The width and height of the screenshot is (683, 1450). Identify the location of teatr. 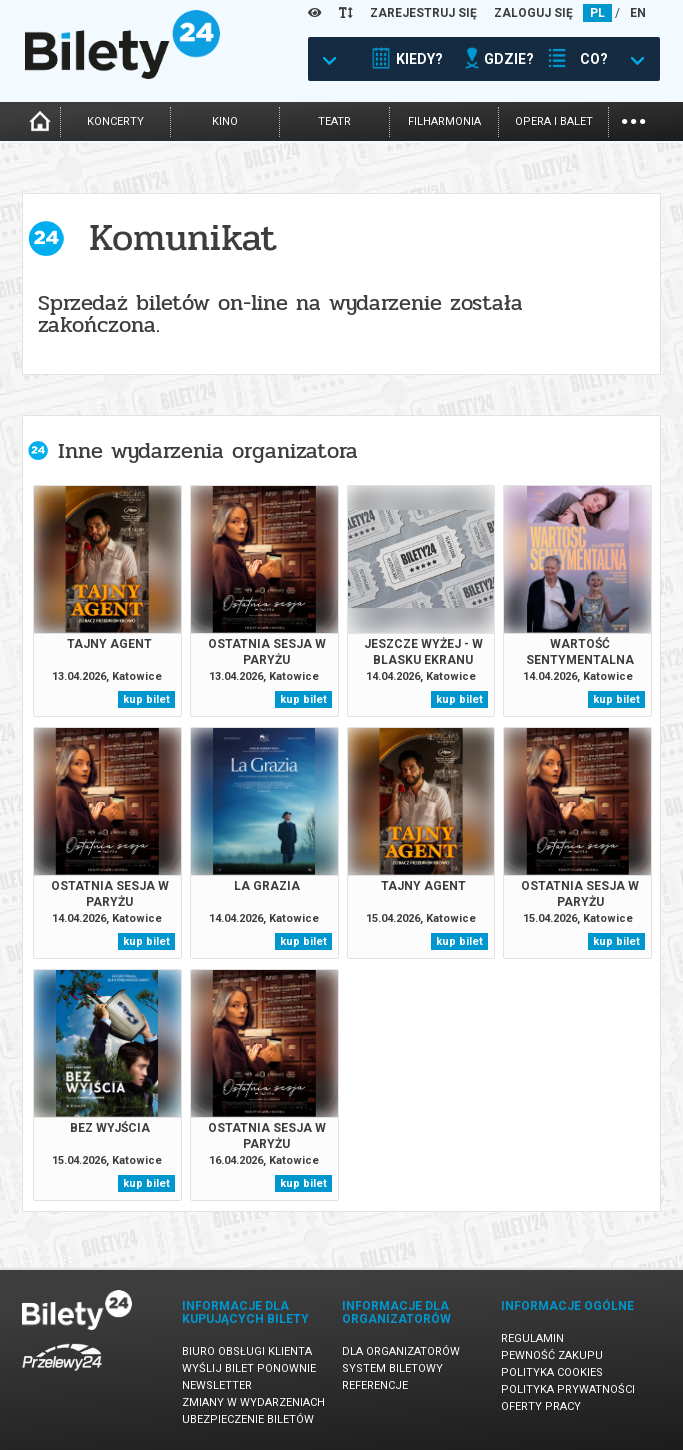
(334, 121).